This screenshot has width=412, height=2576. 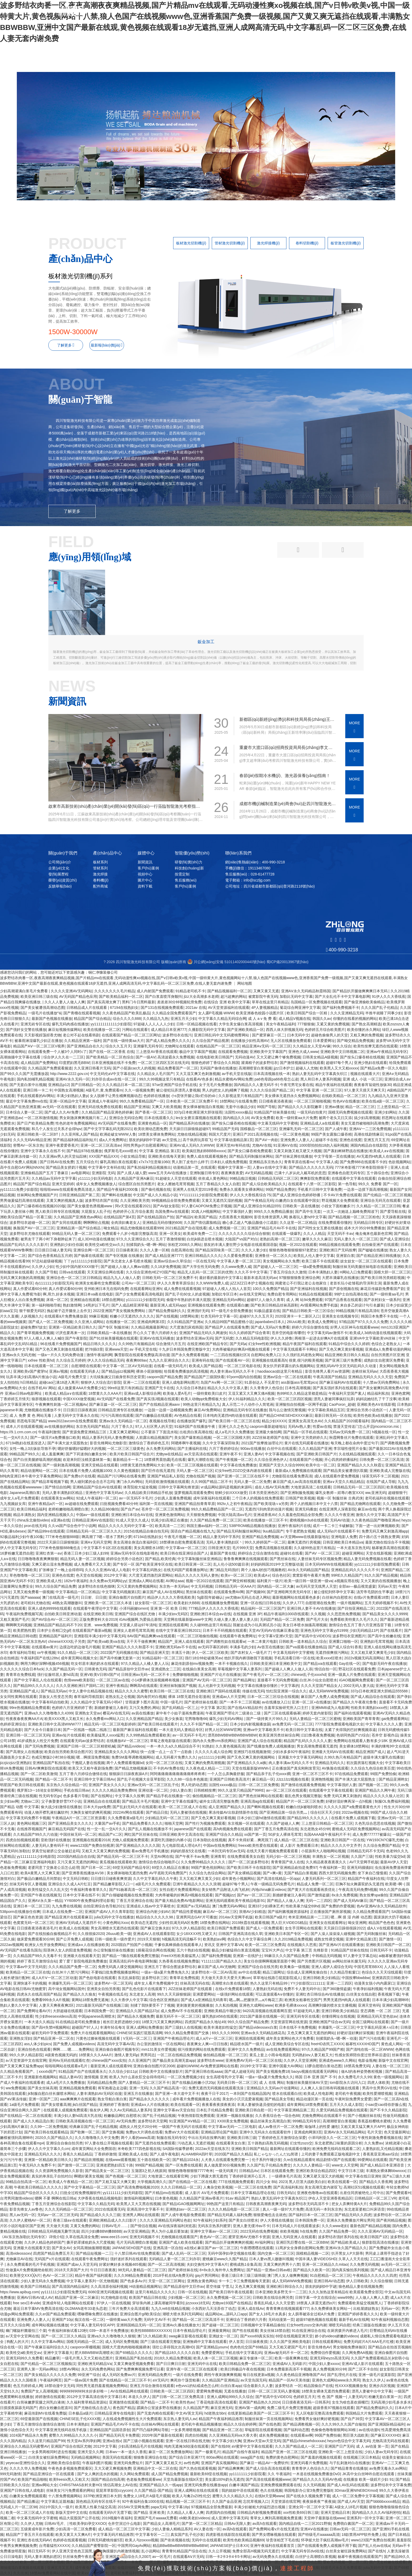 I want to click on 黑料门今日黑料最新, so click(x=138, y=1002).